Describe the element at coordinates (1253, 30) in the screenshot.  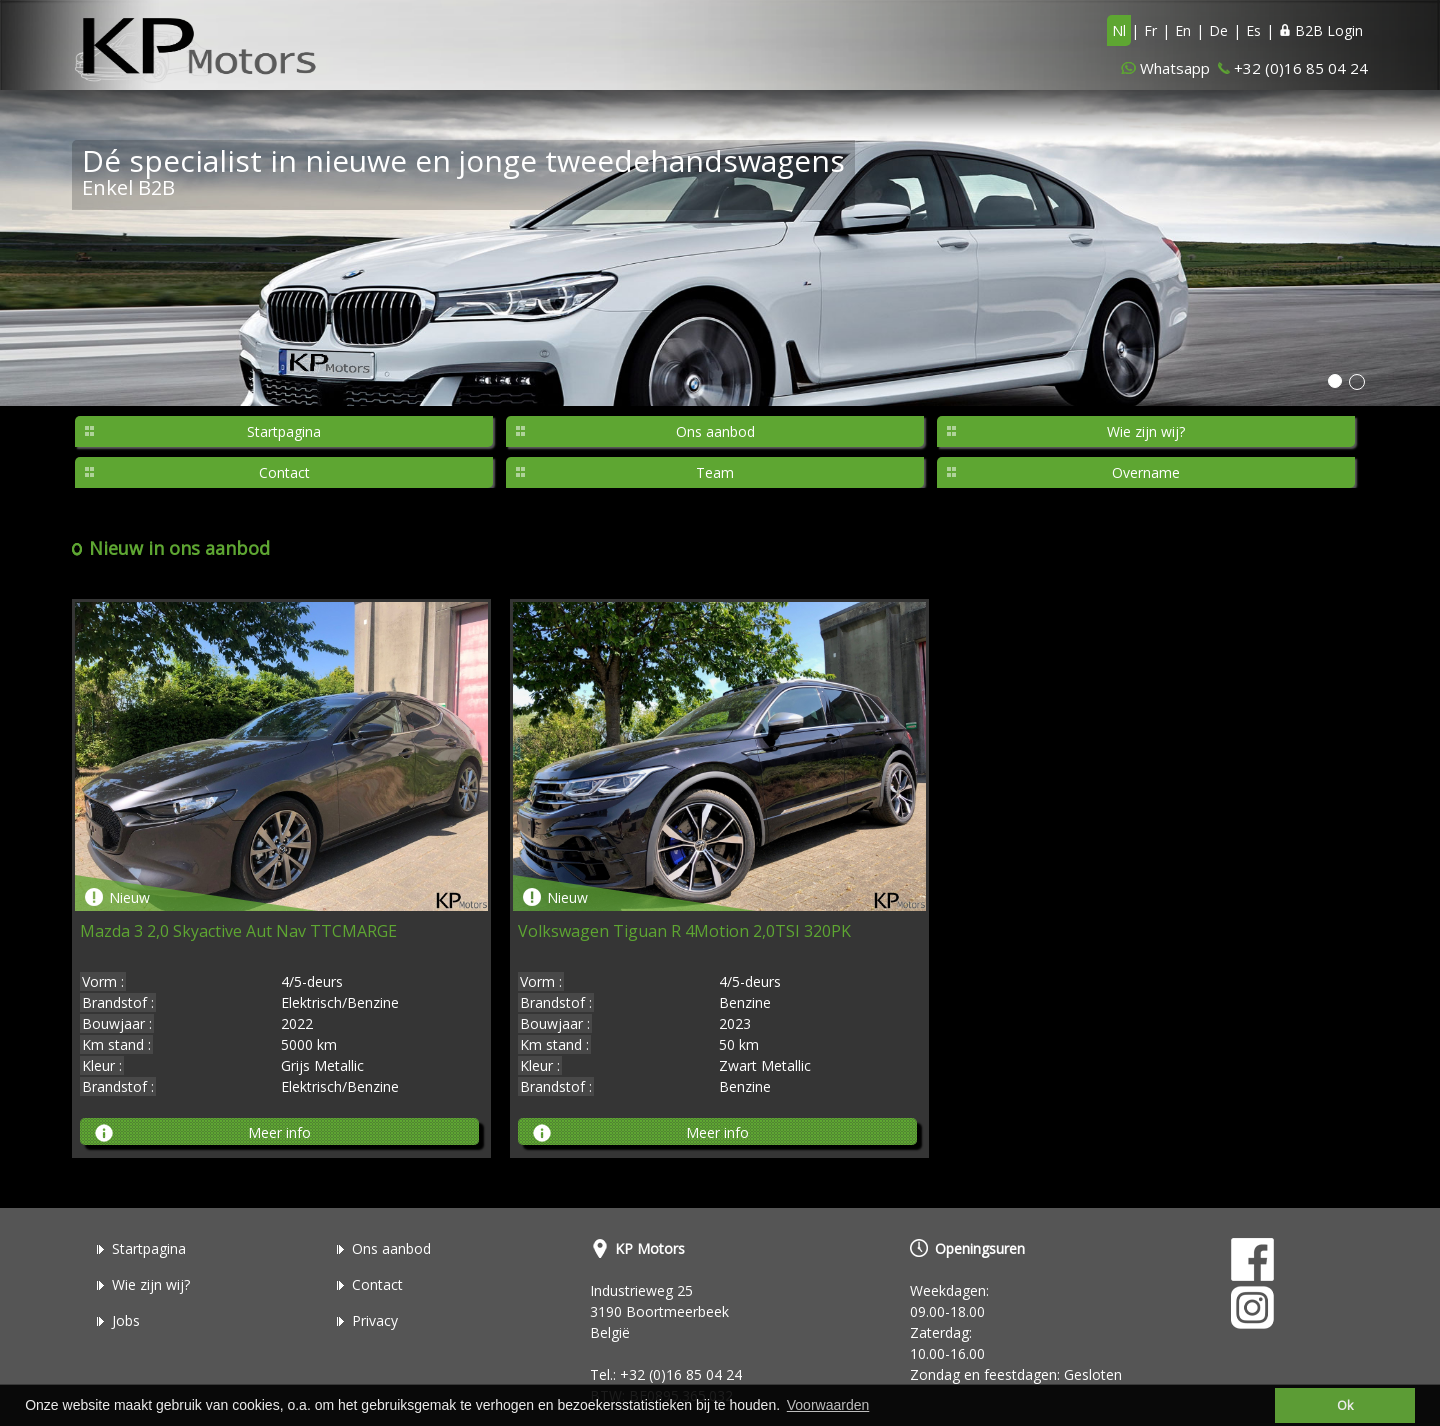
I see `Es` at that location.